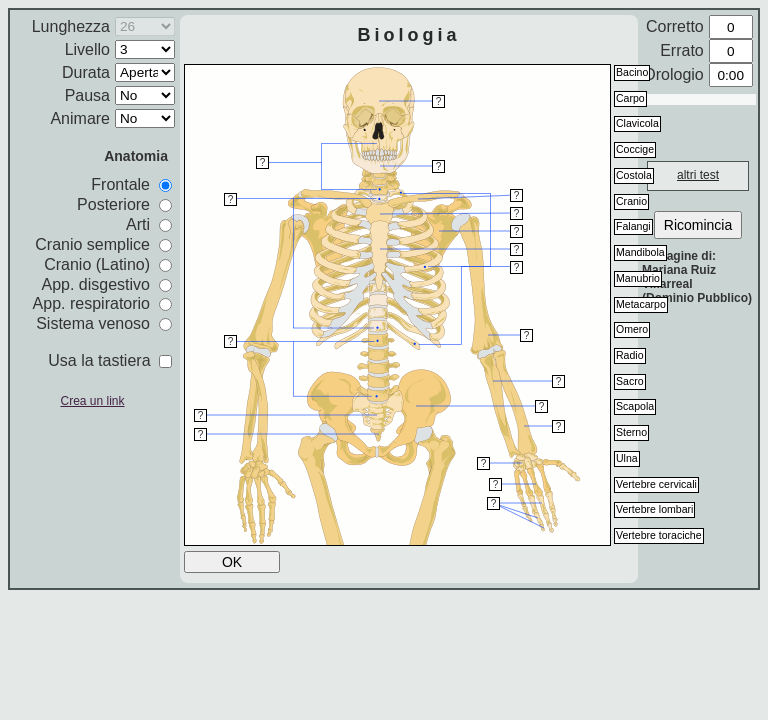 This screenshot has width=768, height=720. I want to click on Durata, so click(86, 72).